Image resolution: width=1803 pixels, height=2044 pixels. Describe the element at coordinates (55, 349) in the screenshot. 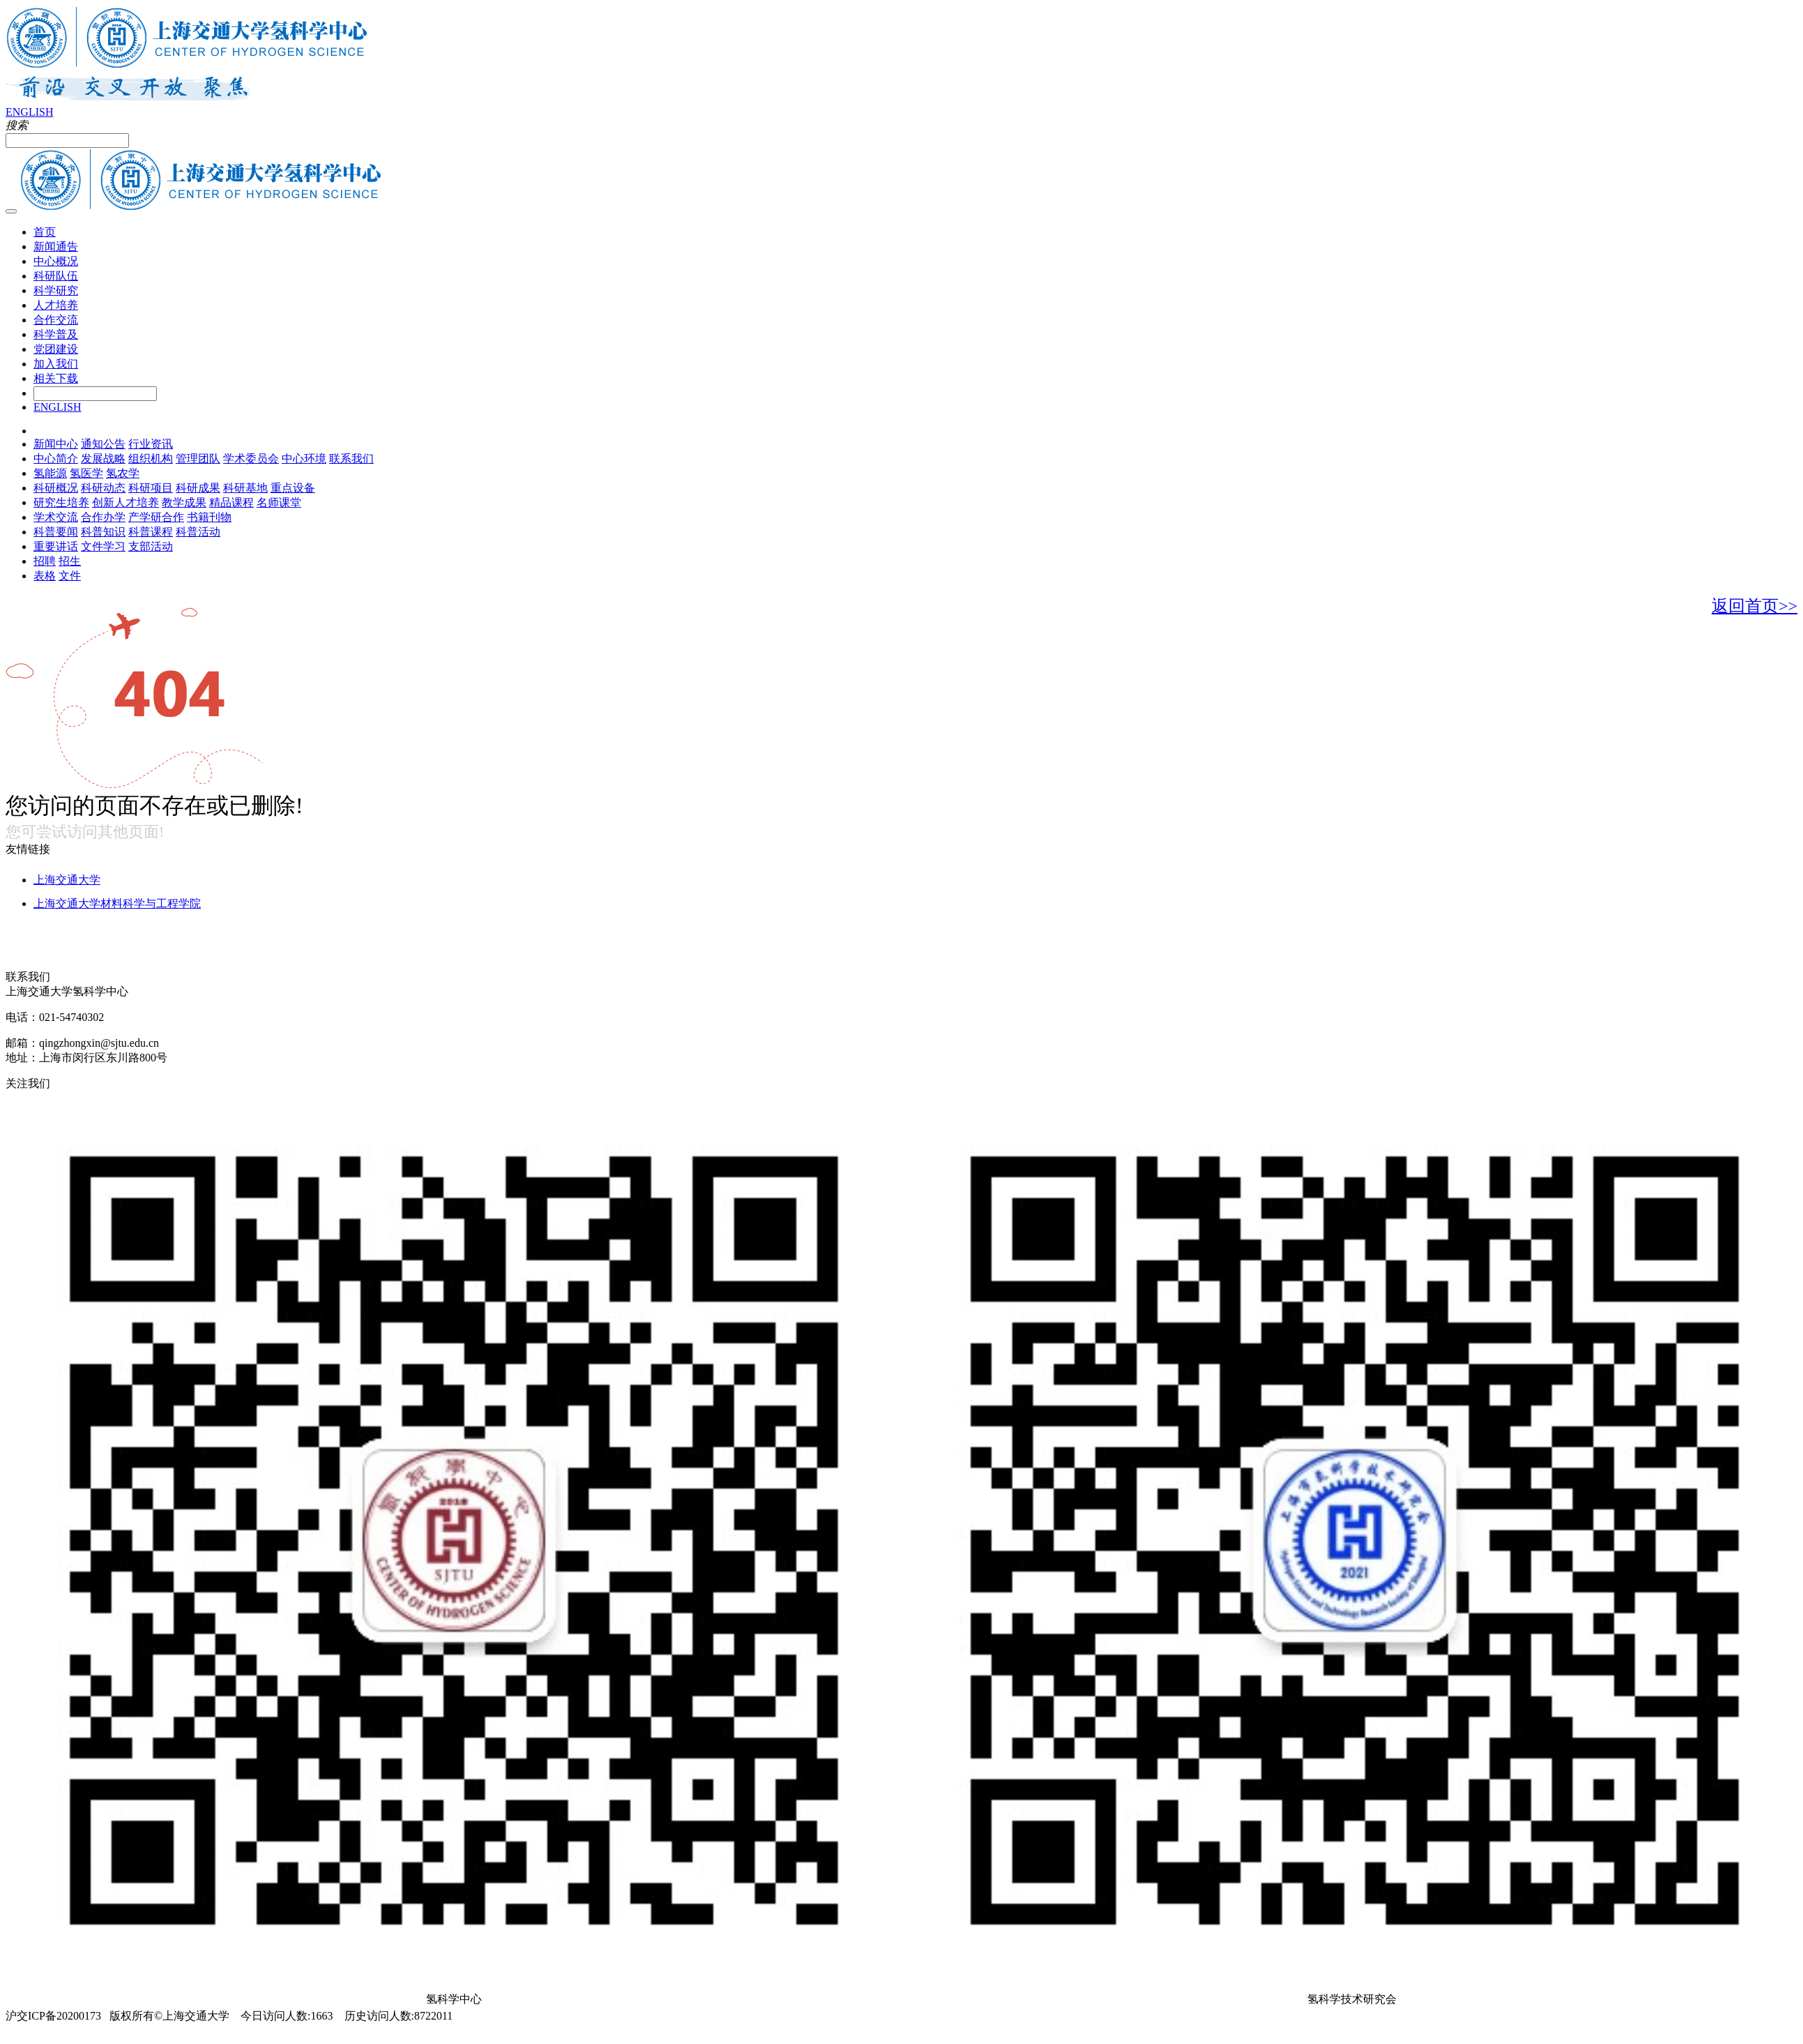

I see `党团建设` at that location.